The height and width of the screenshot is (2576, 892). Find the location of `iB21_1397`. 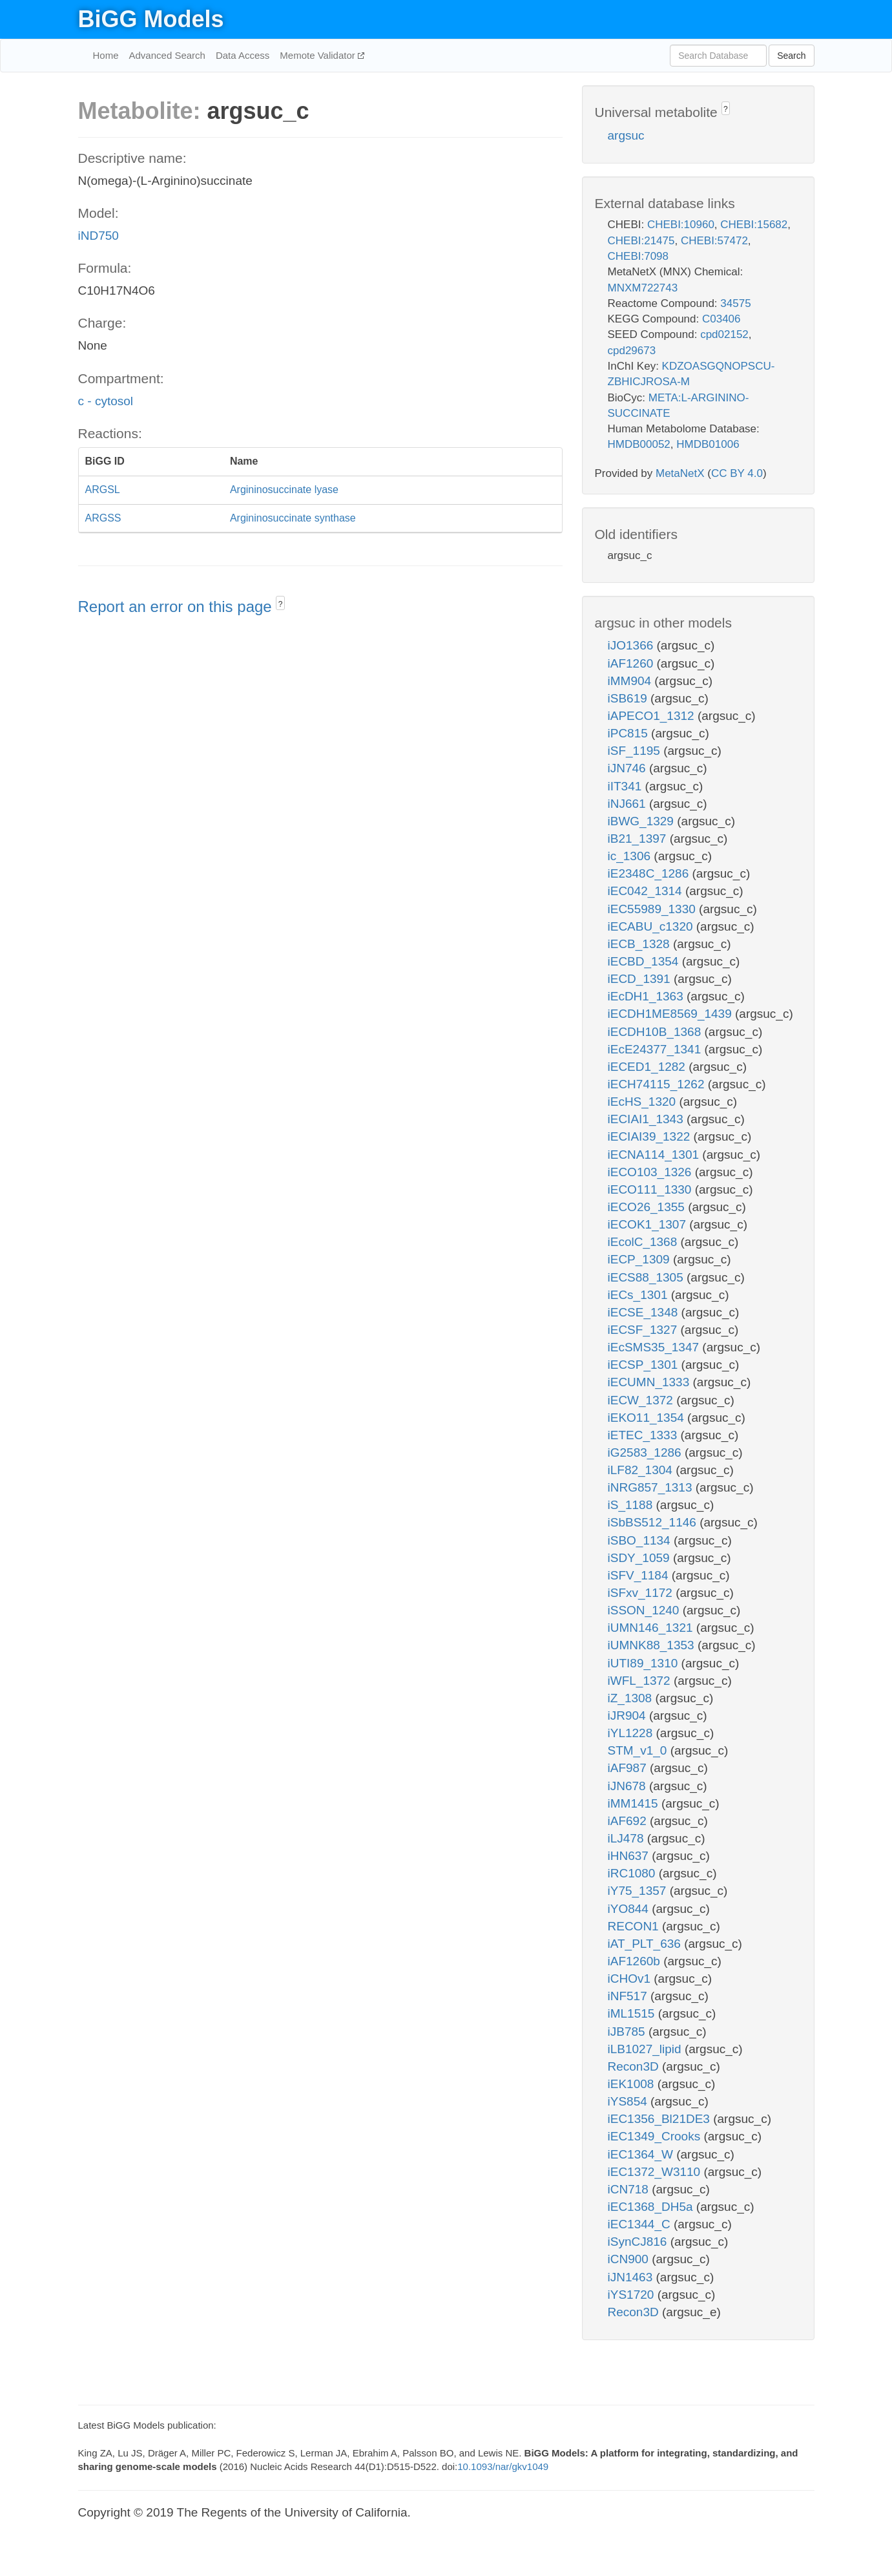

iB21_1397 is located at coordinates (639, 838).